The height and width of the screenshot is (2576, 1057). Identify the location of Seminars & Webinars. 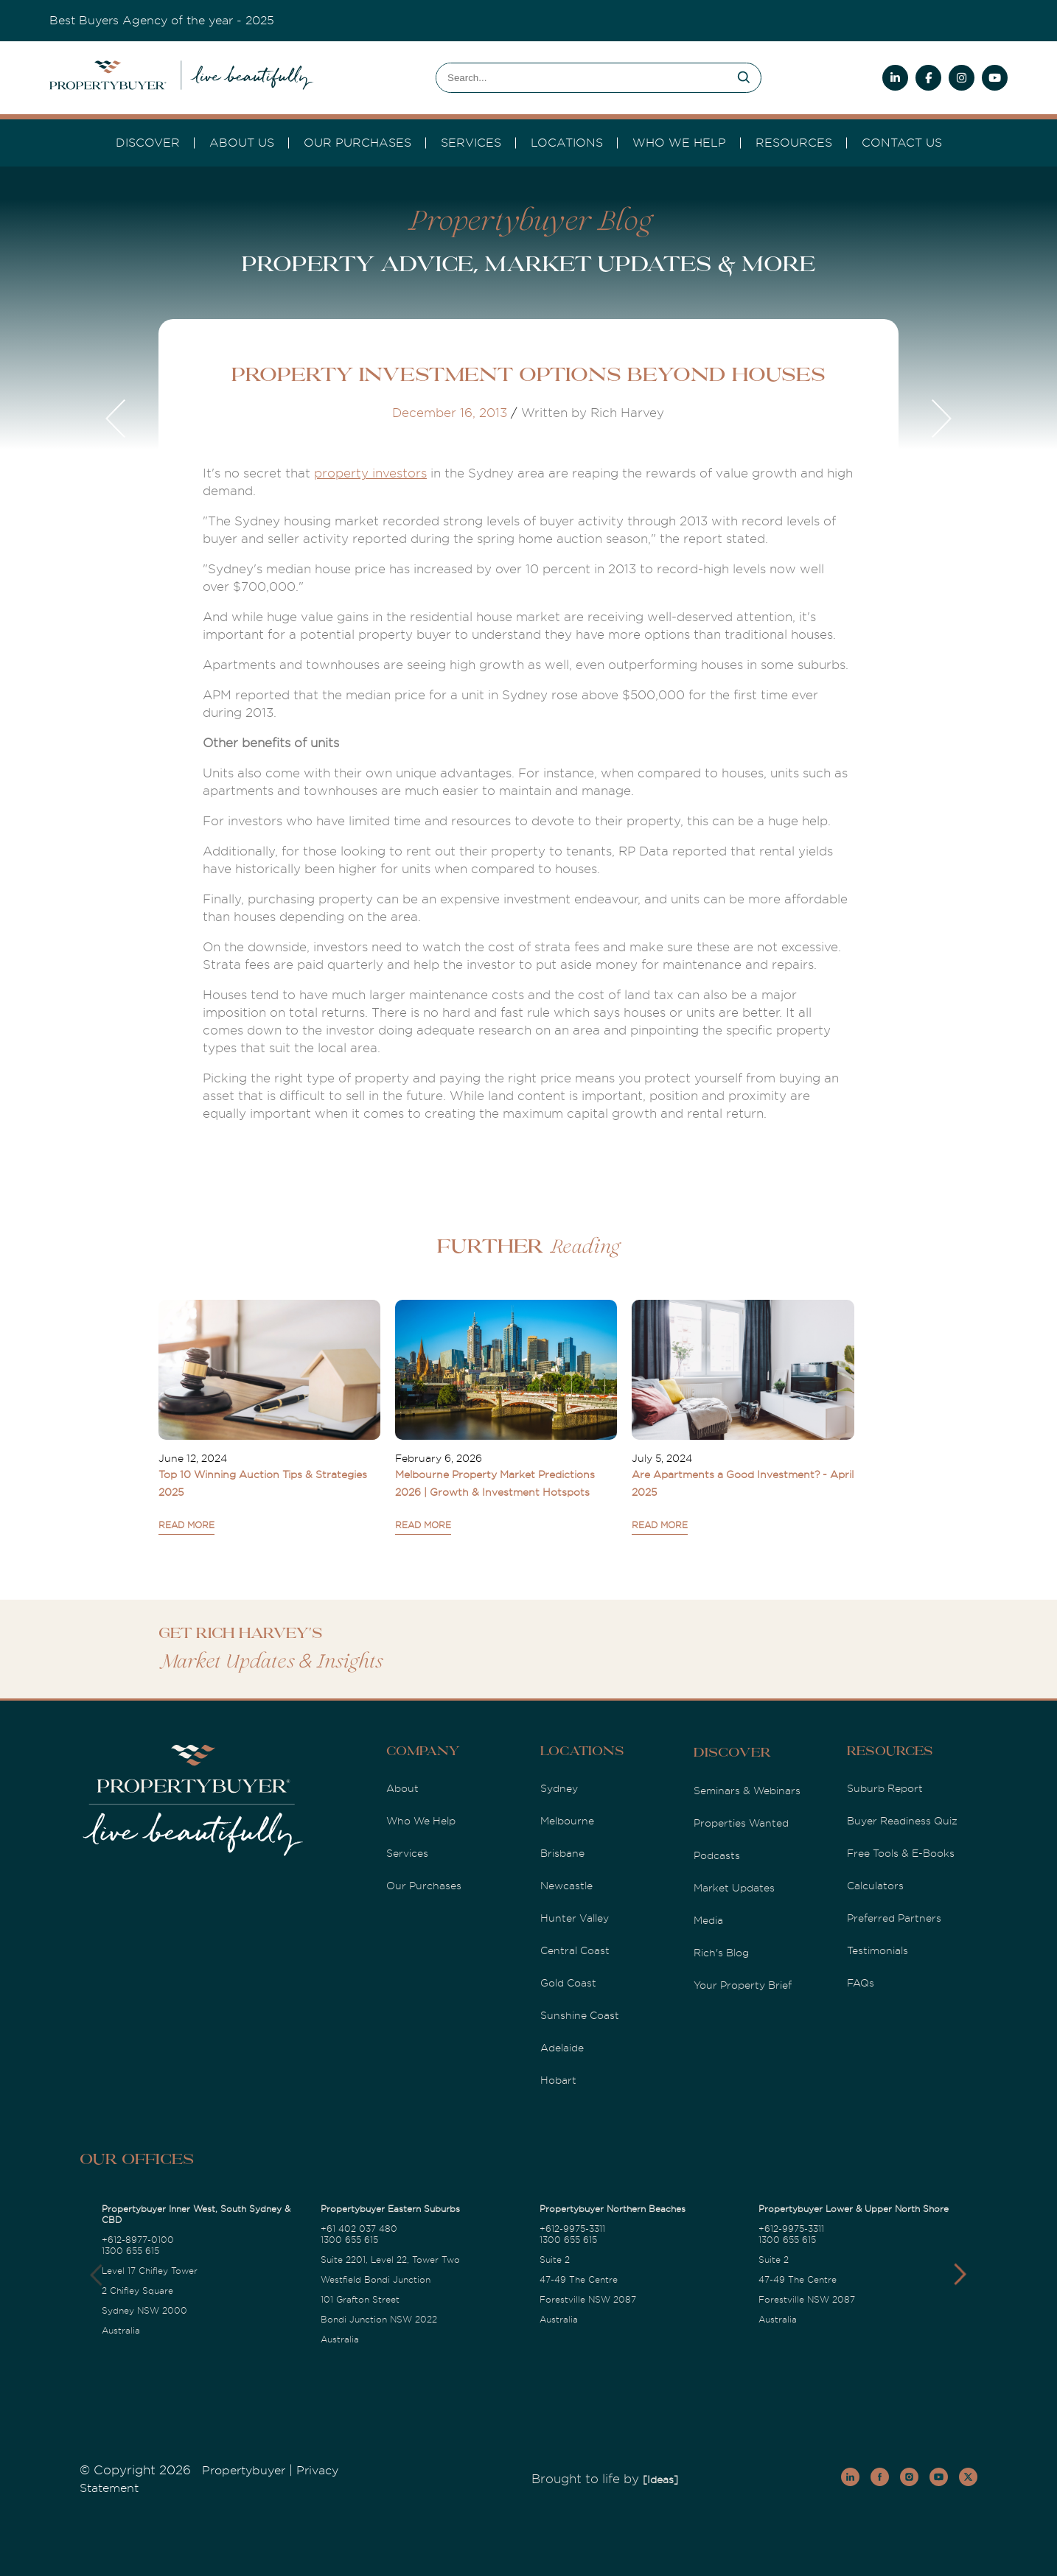
(747, 1790).